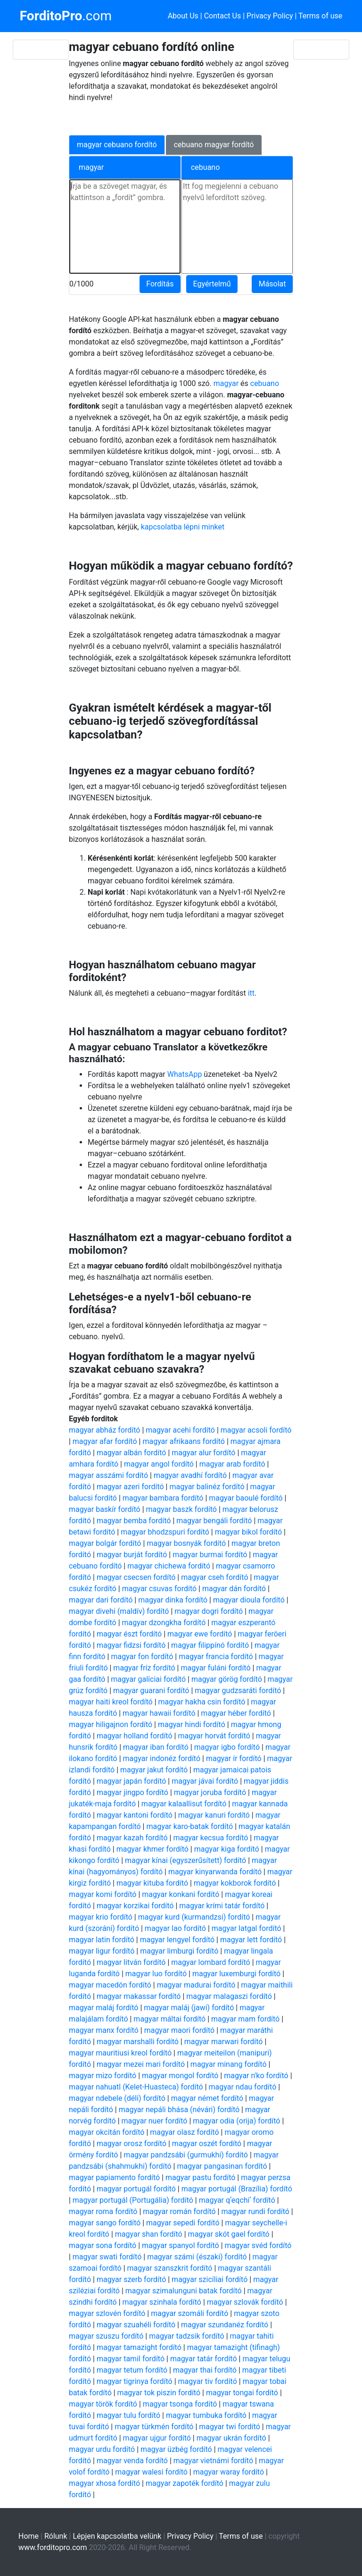 This screenshot has height=2576, width=362. I want to click on magyar ndebele (déli) fordító, so click(117, 2098).